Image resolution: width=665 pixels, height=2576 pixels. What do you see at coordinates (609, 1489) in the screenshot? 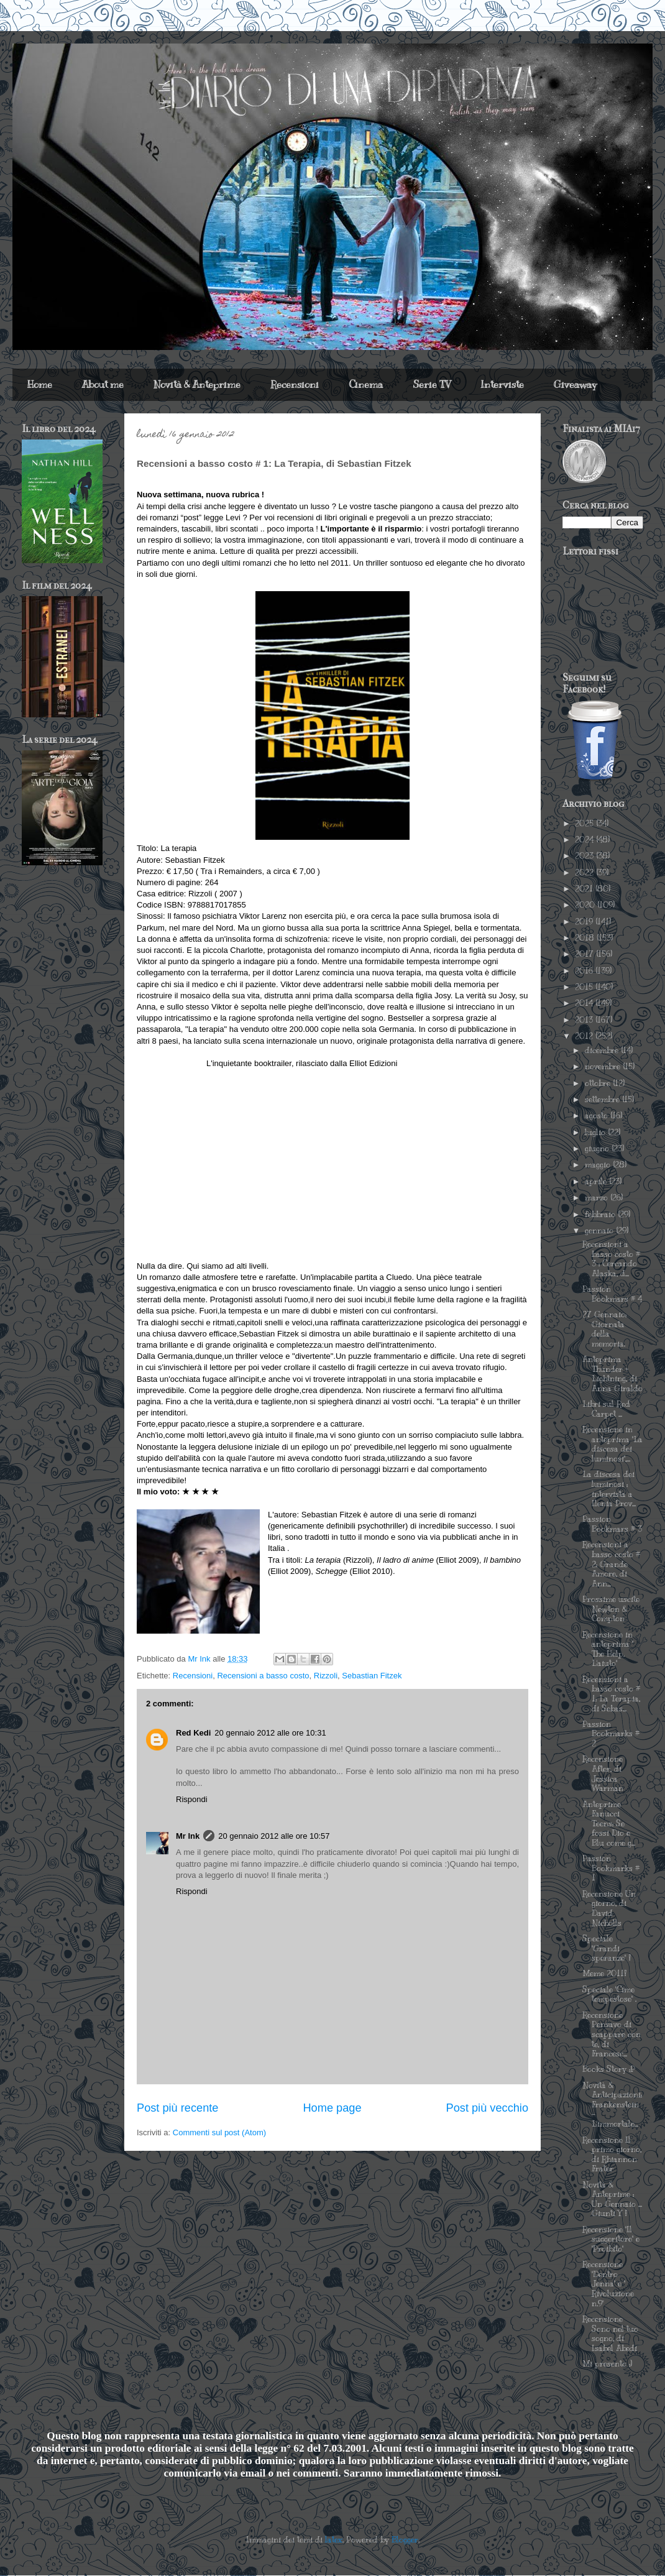
I see `La discesa dei luminosi : intervista a Ilenia Prov...` at bounding box center [609, 1489].